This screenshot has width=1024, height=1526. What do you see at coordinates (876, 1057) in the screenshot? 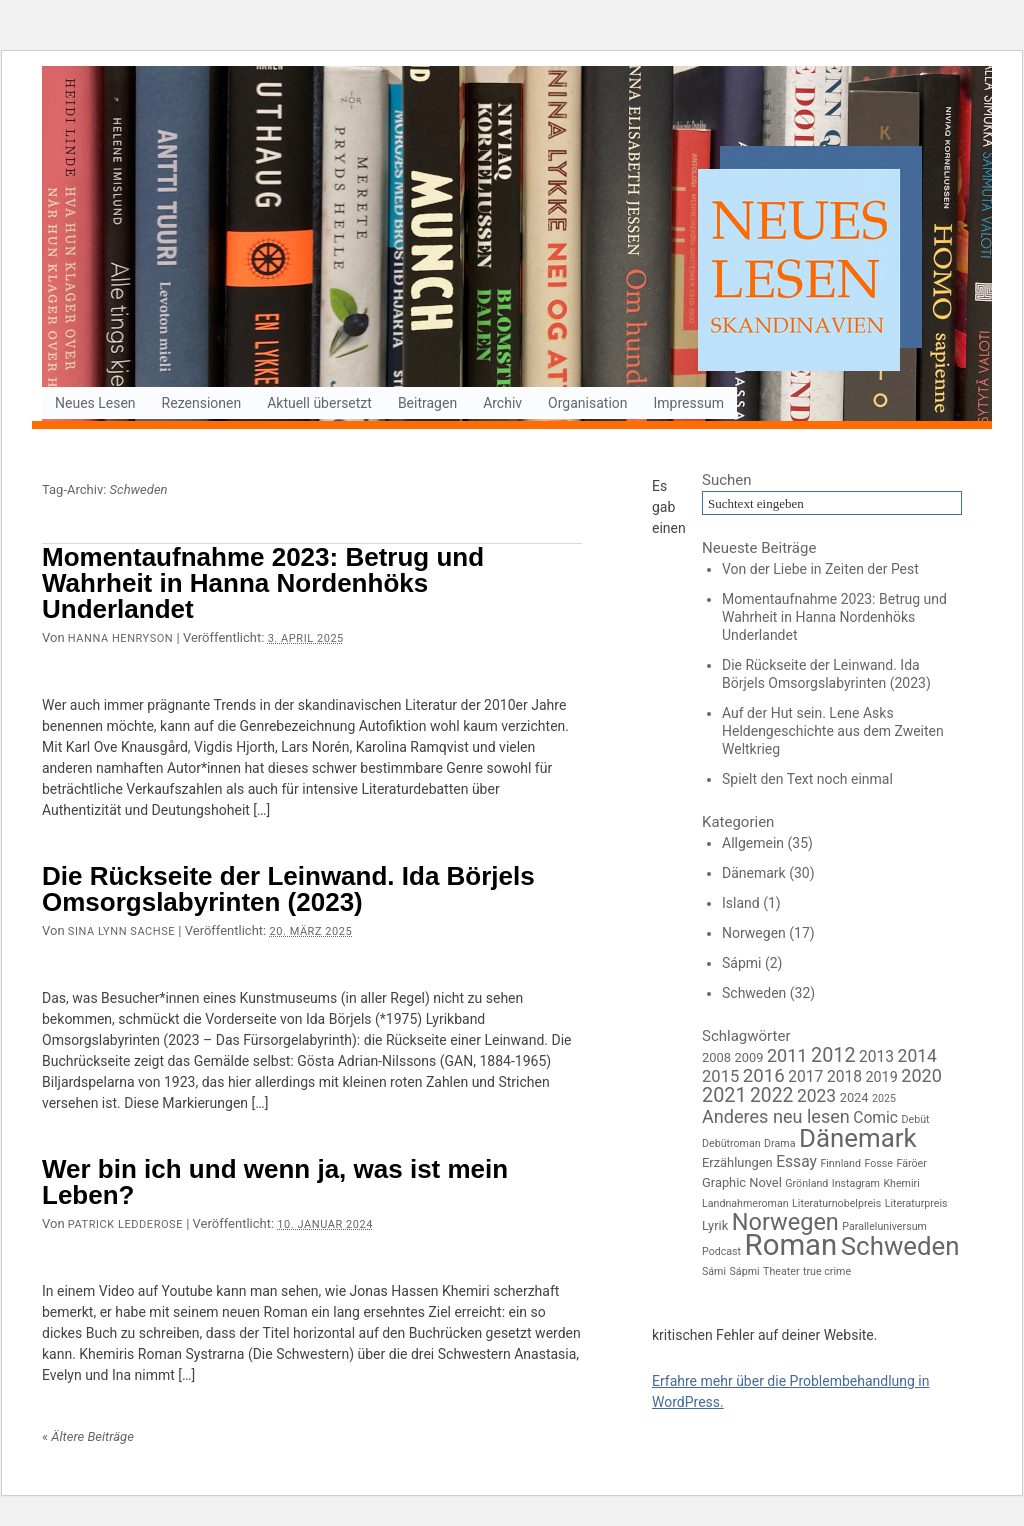
I see `2013 [2013 (4 Einträge)]` at bounding box center [876, 1057].